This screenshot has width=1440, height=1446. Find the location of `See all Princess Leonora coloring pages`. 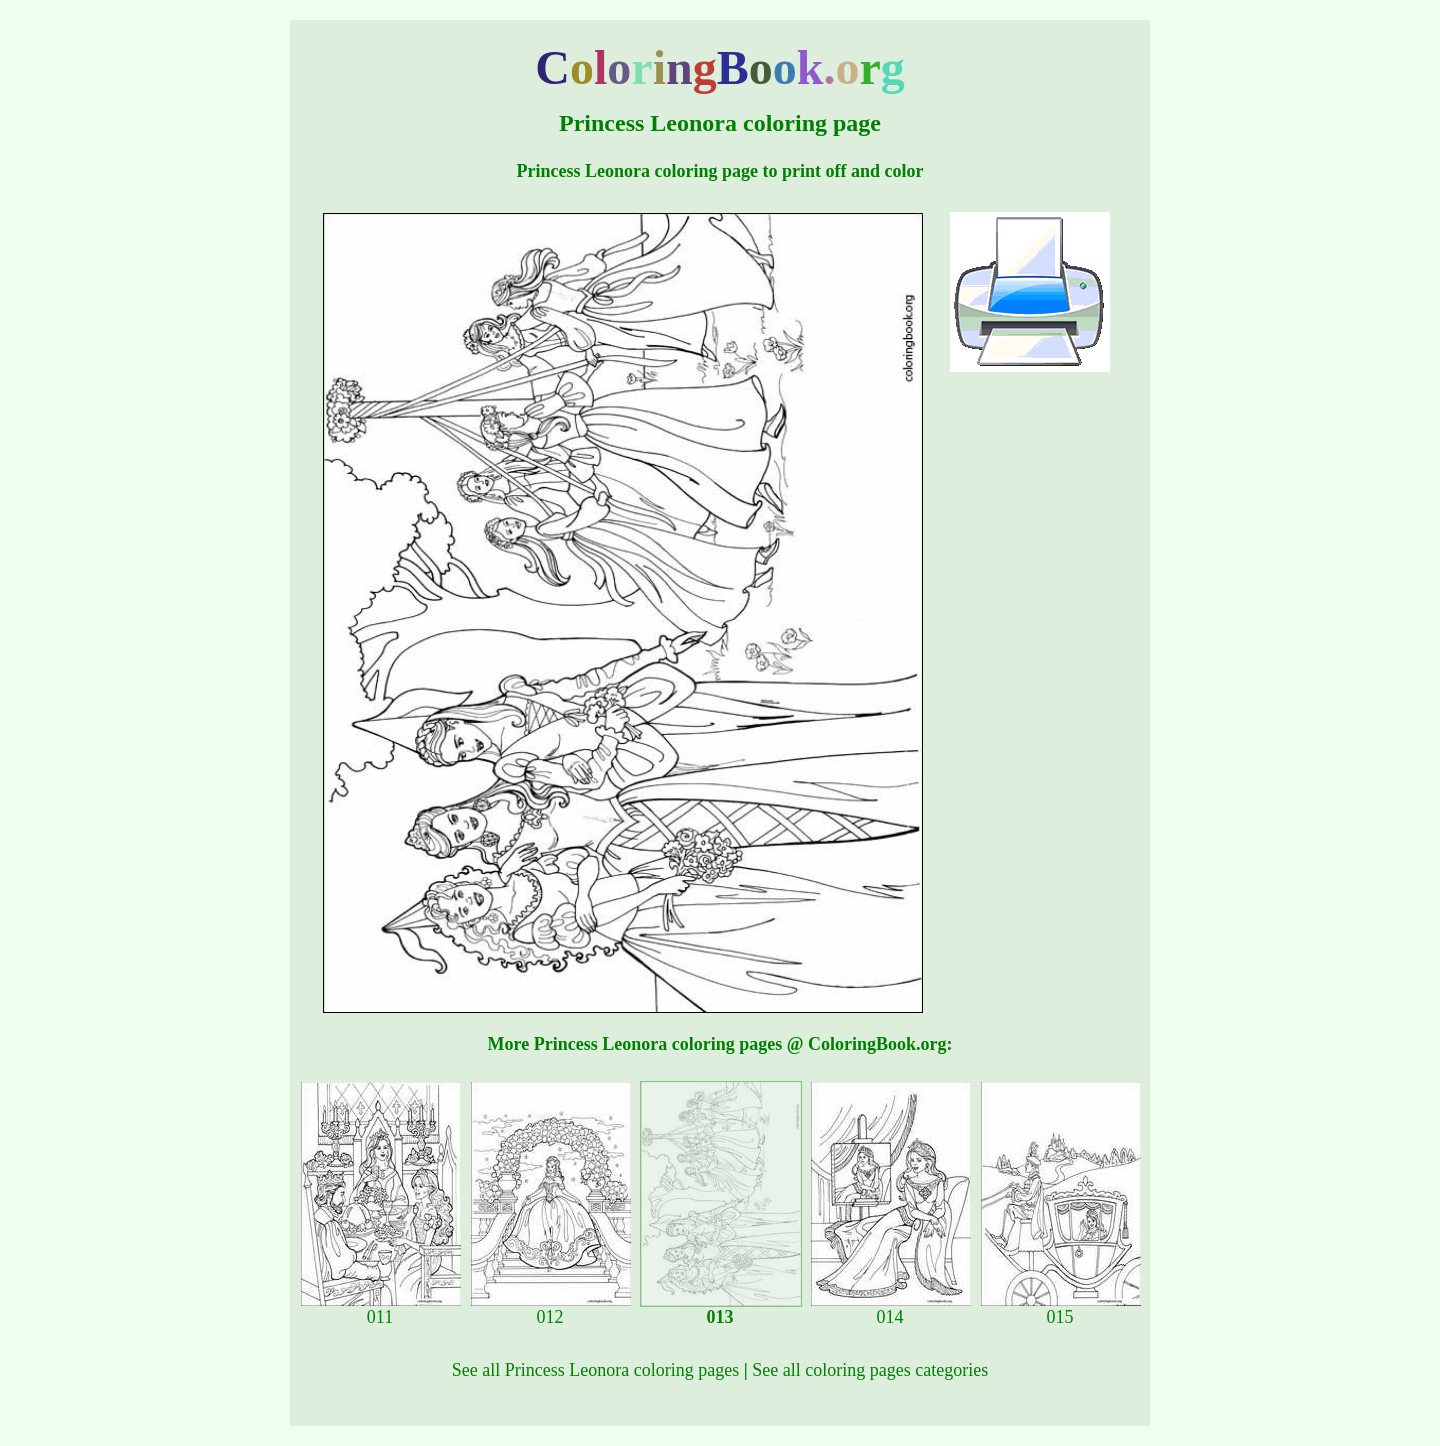

See all Princess Leonora coloring pages is located at coordinates (595, 1370).